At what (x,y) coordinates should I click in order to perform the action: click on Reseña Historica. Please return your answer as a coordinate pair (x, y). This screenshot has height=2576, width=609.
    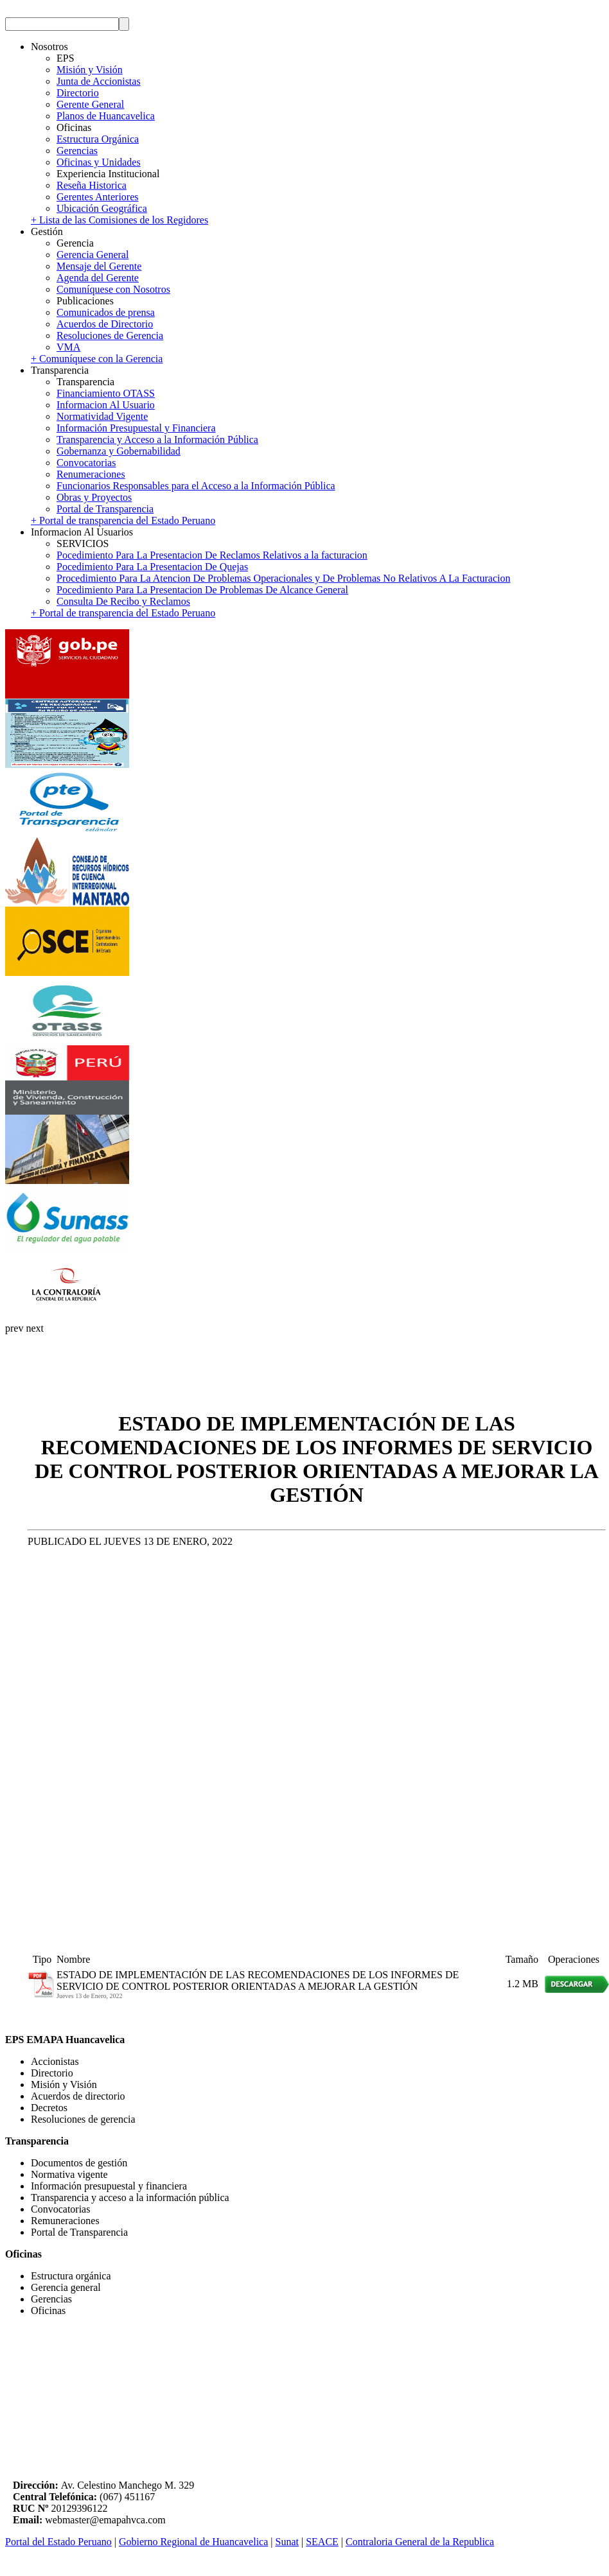
    Looking at the image, I should click on (92, 185).